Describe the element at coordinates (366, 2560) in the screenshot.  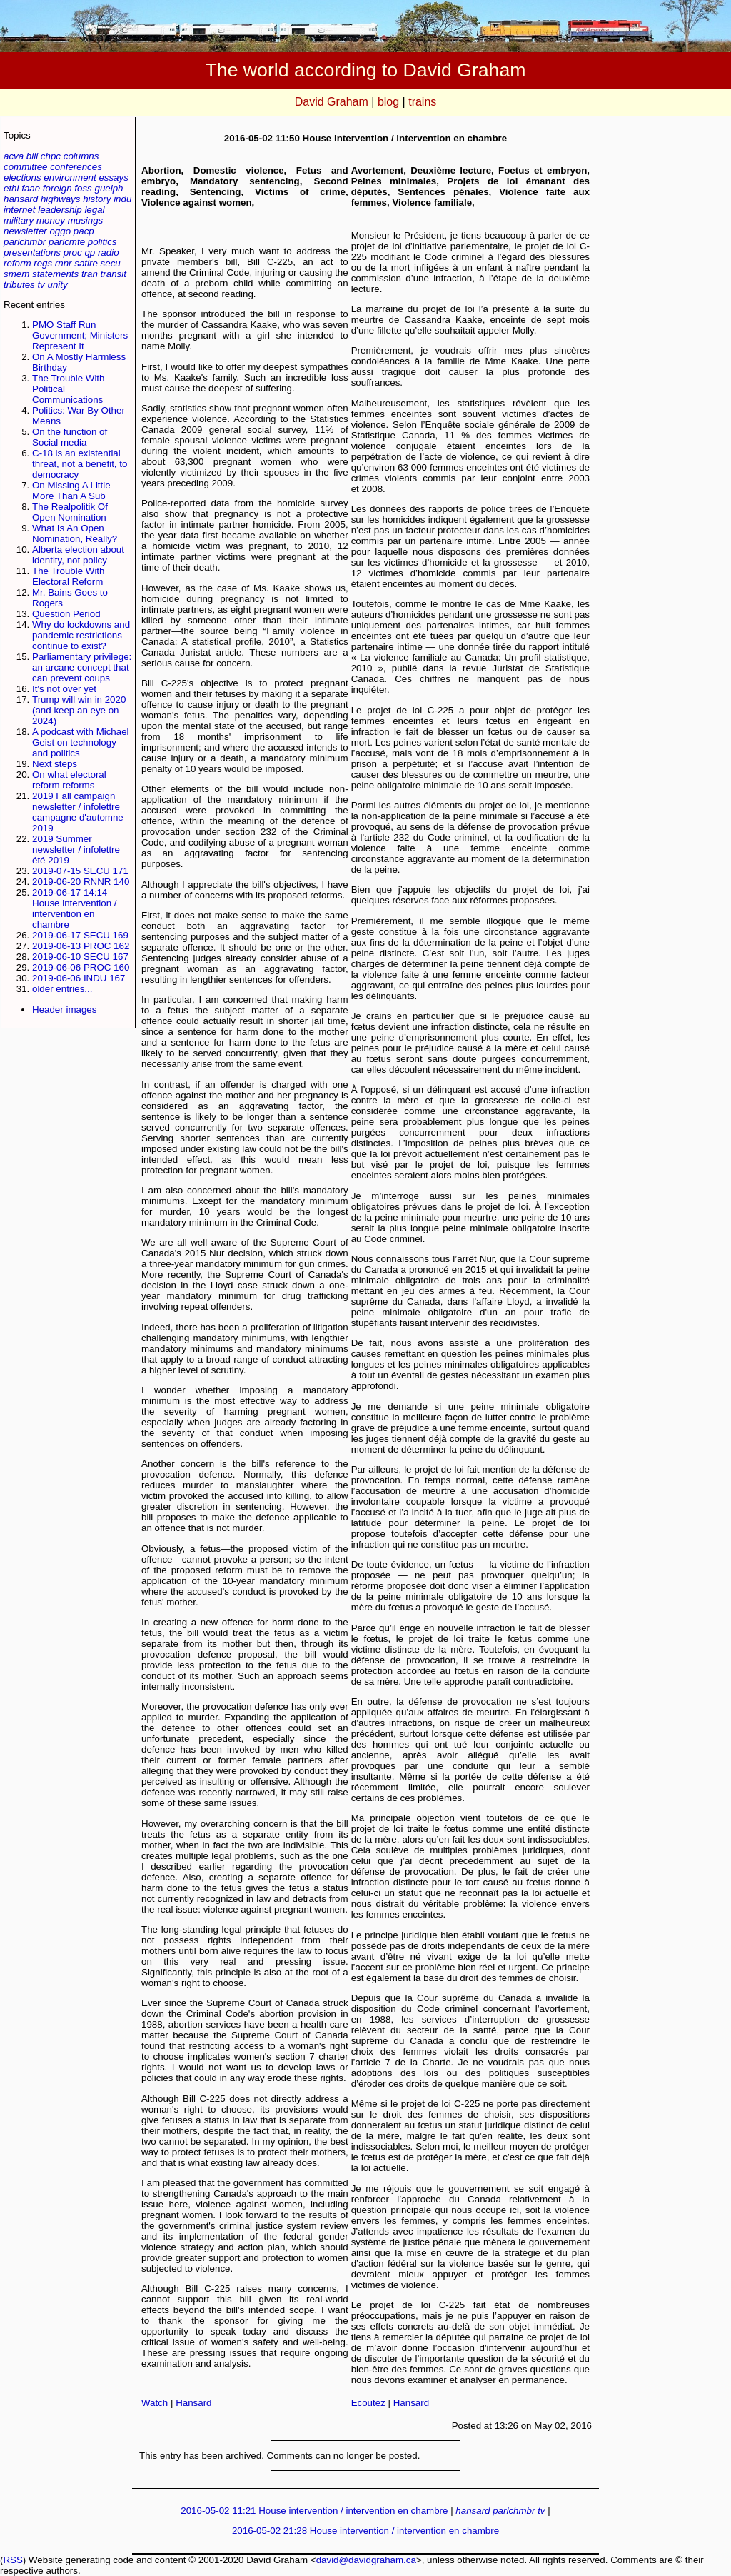
I see `david@davidgraham.ca` at that location.